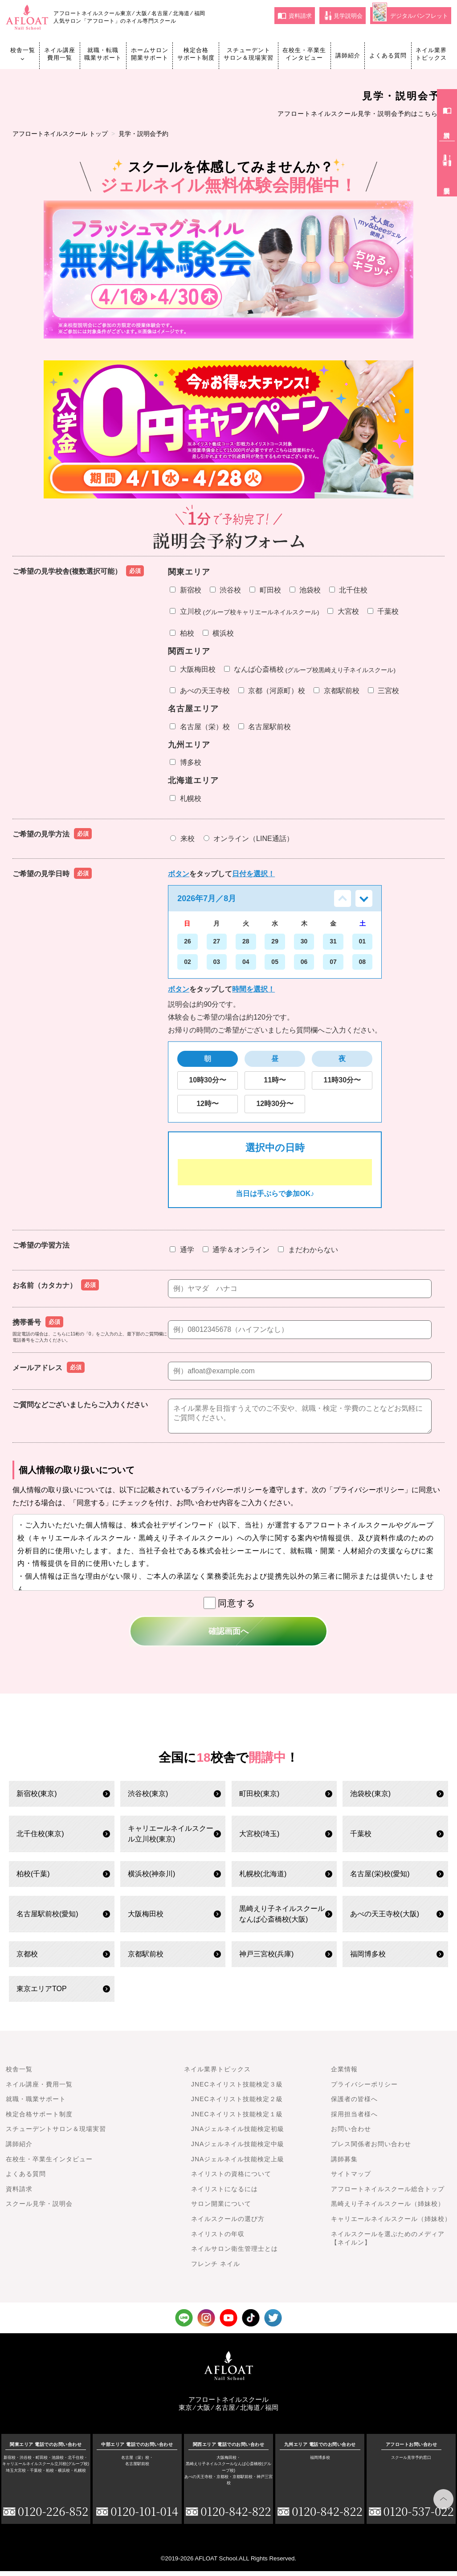 Image resolution: width=457 pixels, height=2576 pixels. What do you see at coordinates (245, 961) in the screenshot?
I see `04` at bounding box center [245, 961].